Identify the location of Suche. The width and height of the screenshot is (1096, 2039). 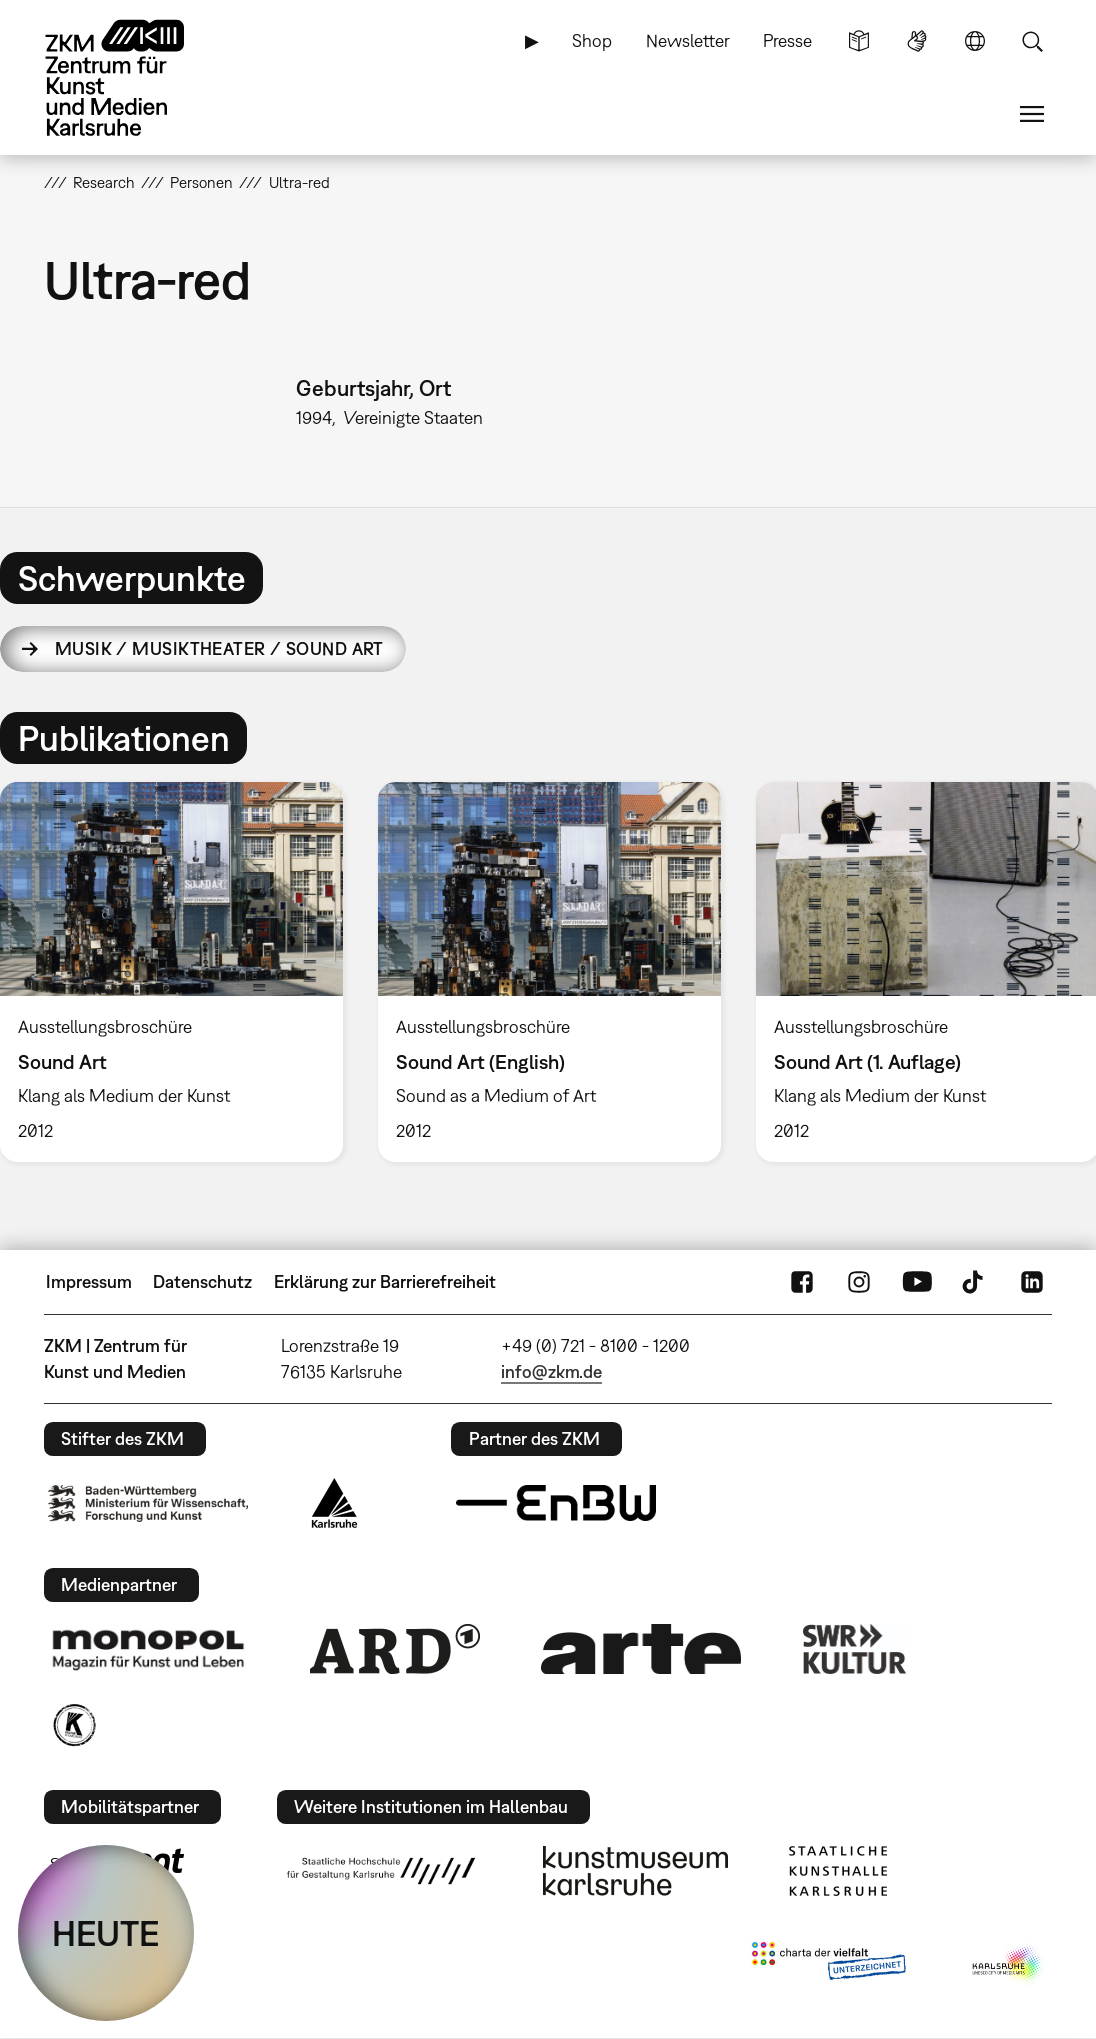
(1032, 41).